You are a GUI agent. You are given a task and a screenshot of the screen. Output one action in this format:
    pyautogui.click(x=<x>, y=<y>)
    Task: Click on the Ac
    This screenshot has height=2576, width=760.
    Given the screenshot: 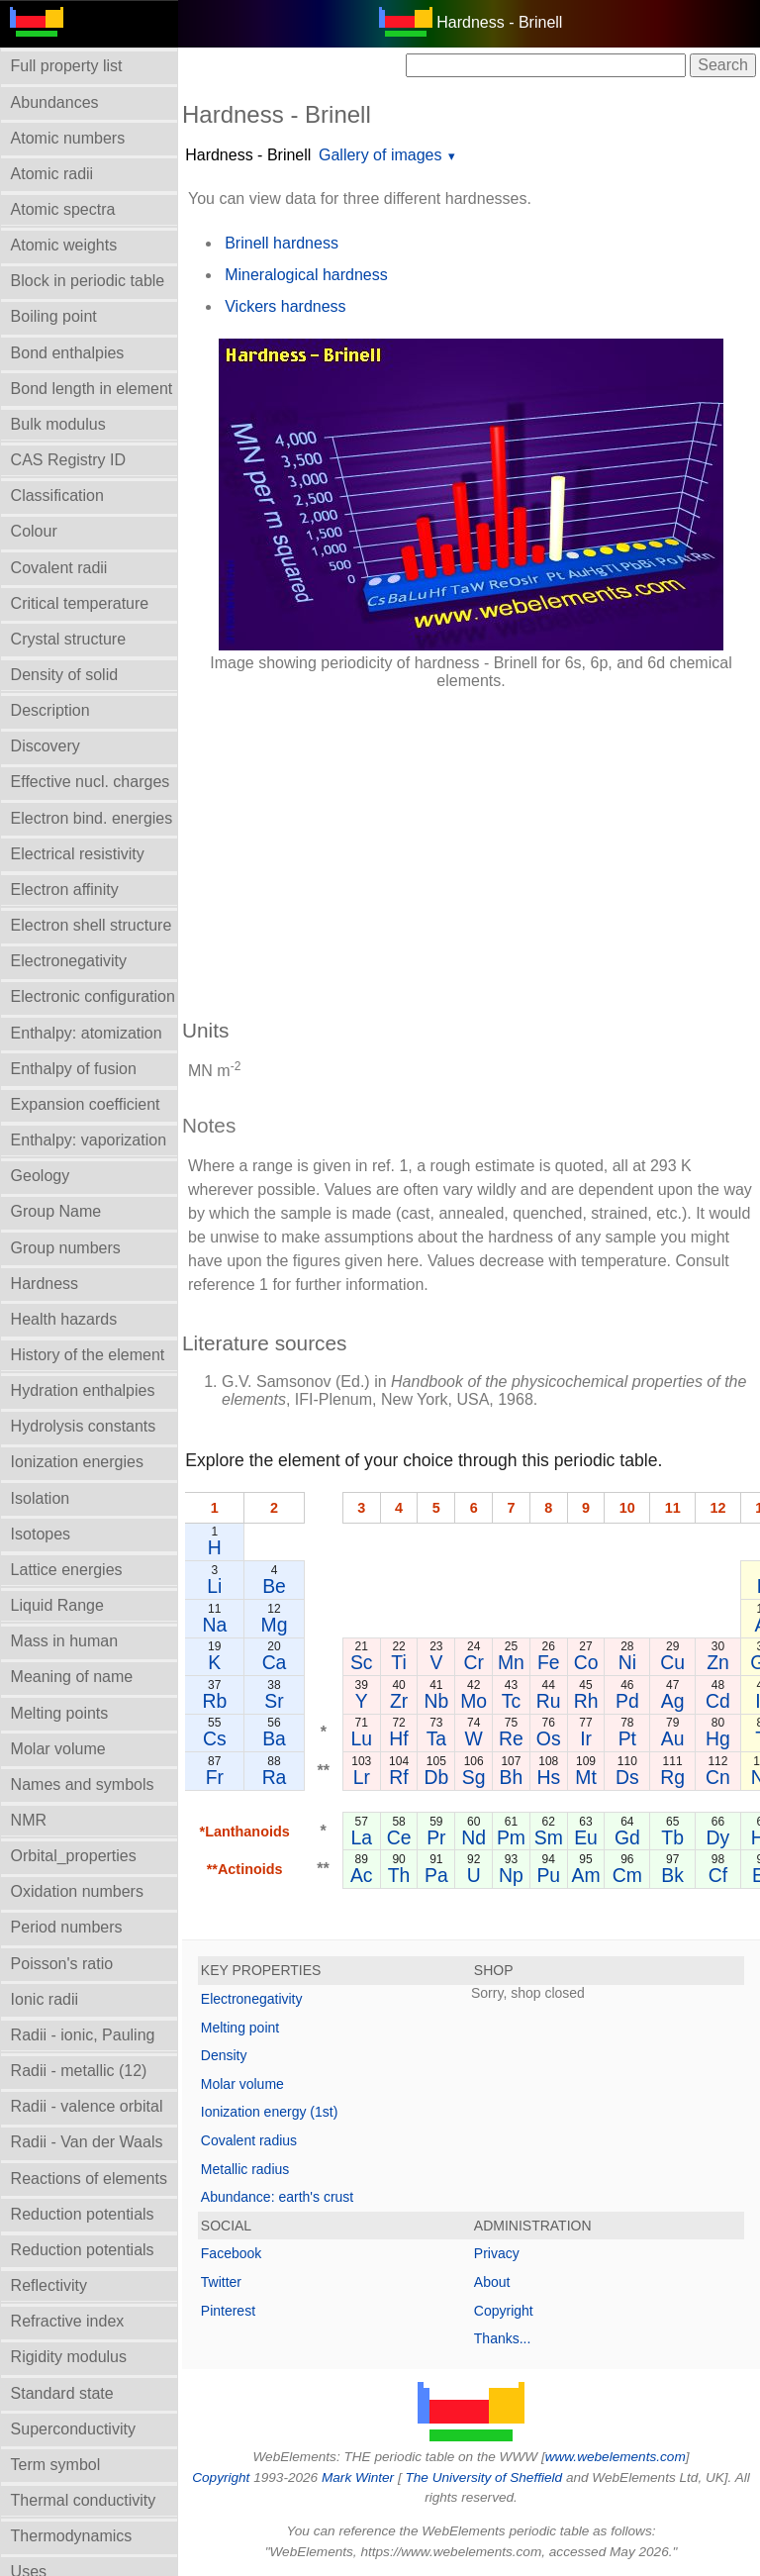 What is the action you would take?
    pyautogui.click(x=361, y=1875)
    